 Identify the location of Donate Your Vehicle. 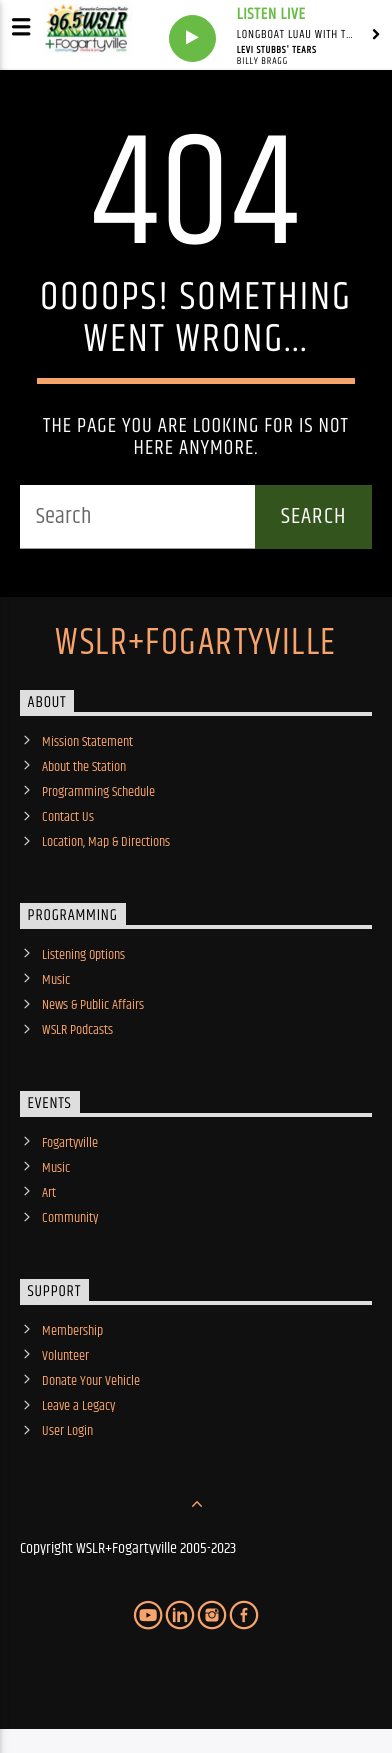
(91, 1381).